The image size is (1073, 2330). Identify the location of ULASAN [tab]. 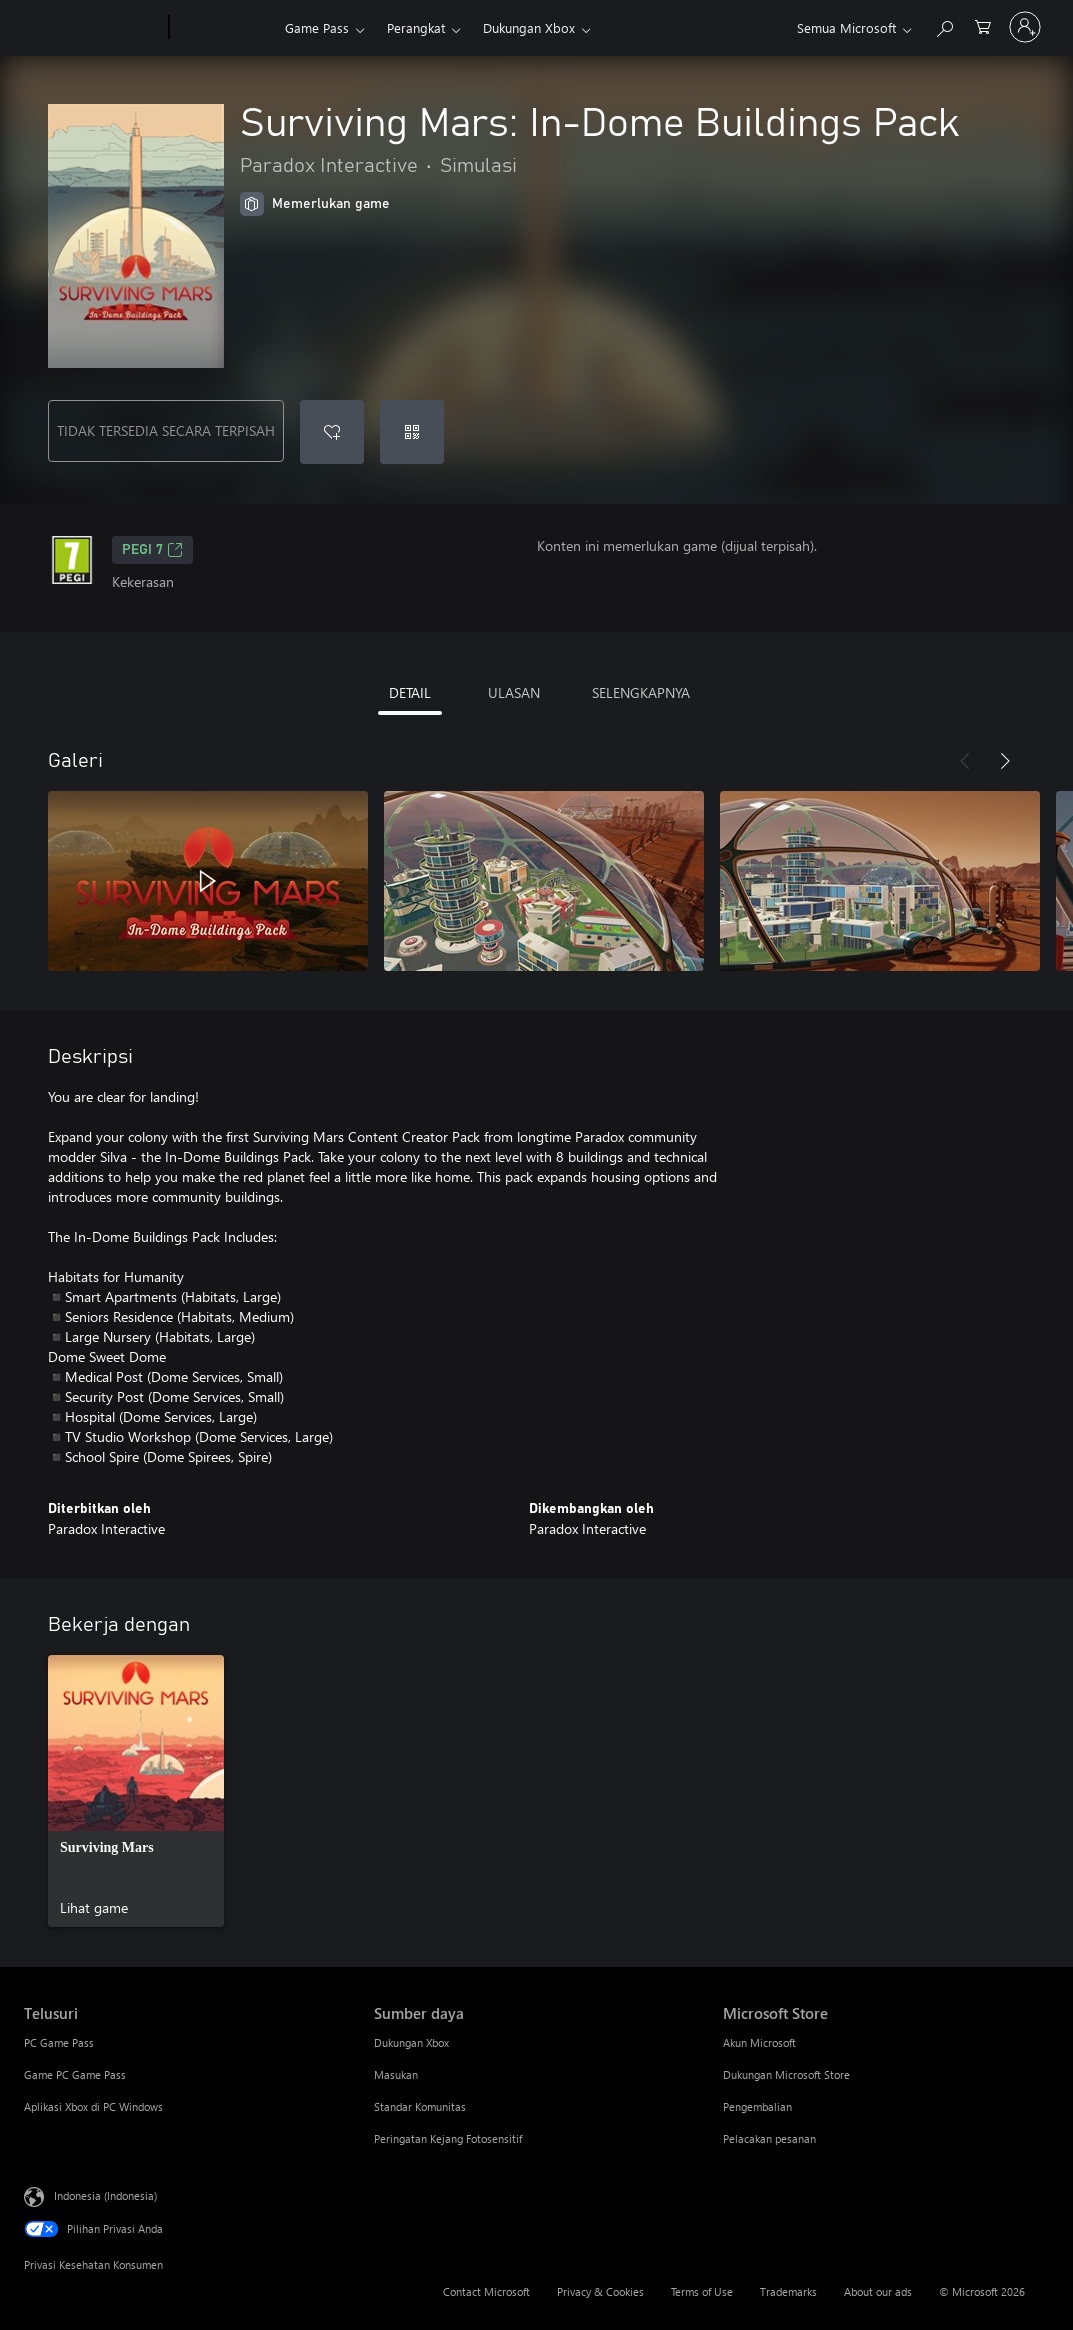
(514, 692).